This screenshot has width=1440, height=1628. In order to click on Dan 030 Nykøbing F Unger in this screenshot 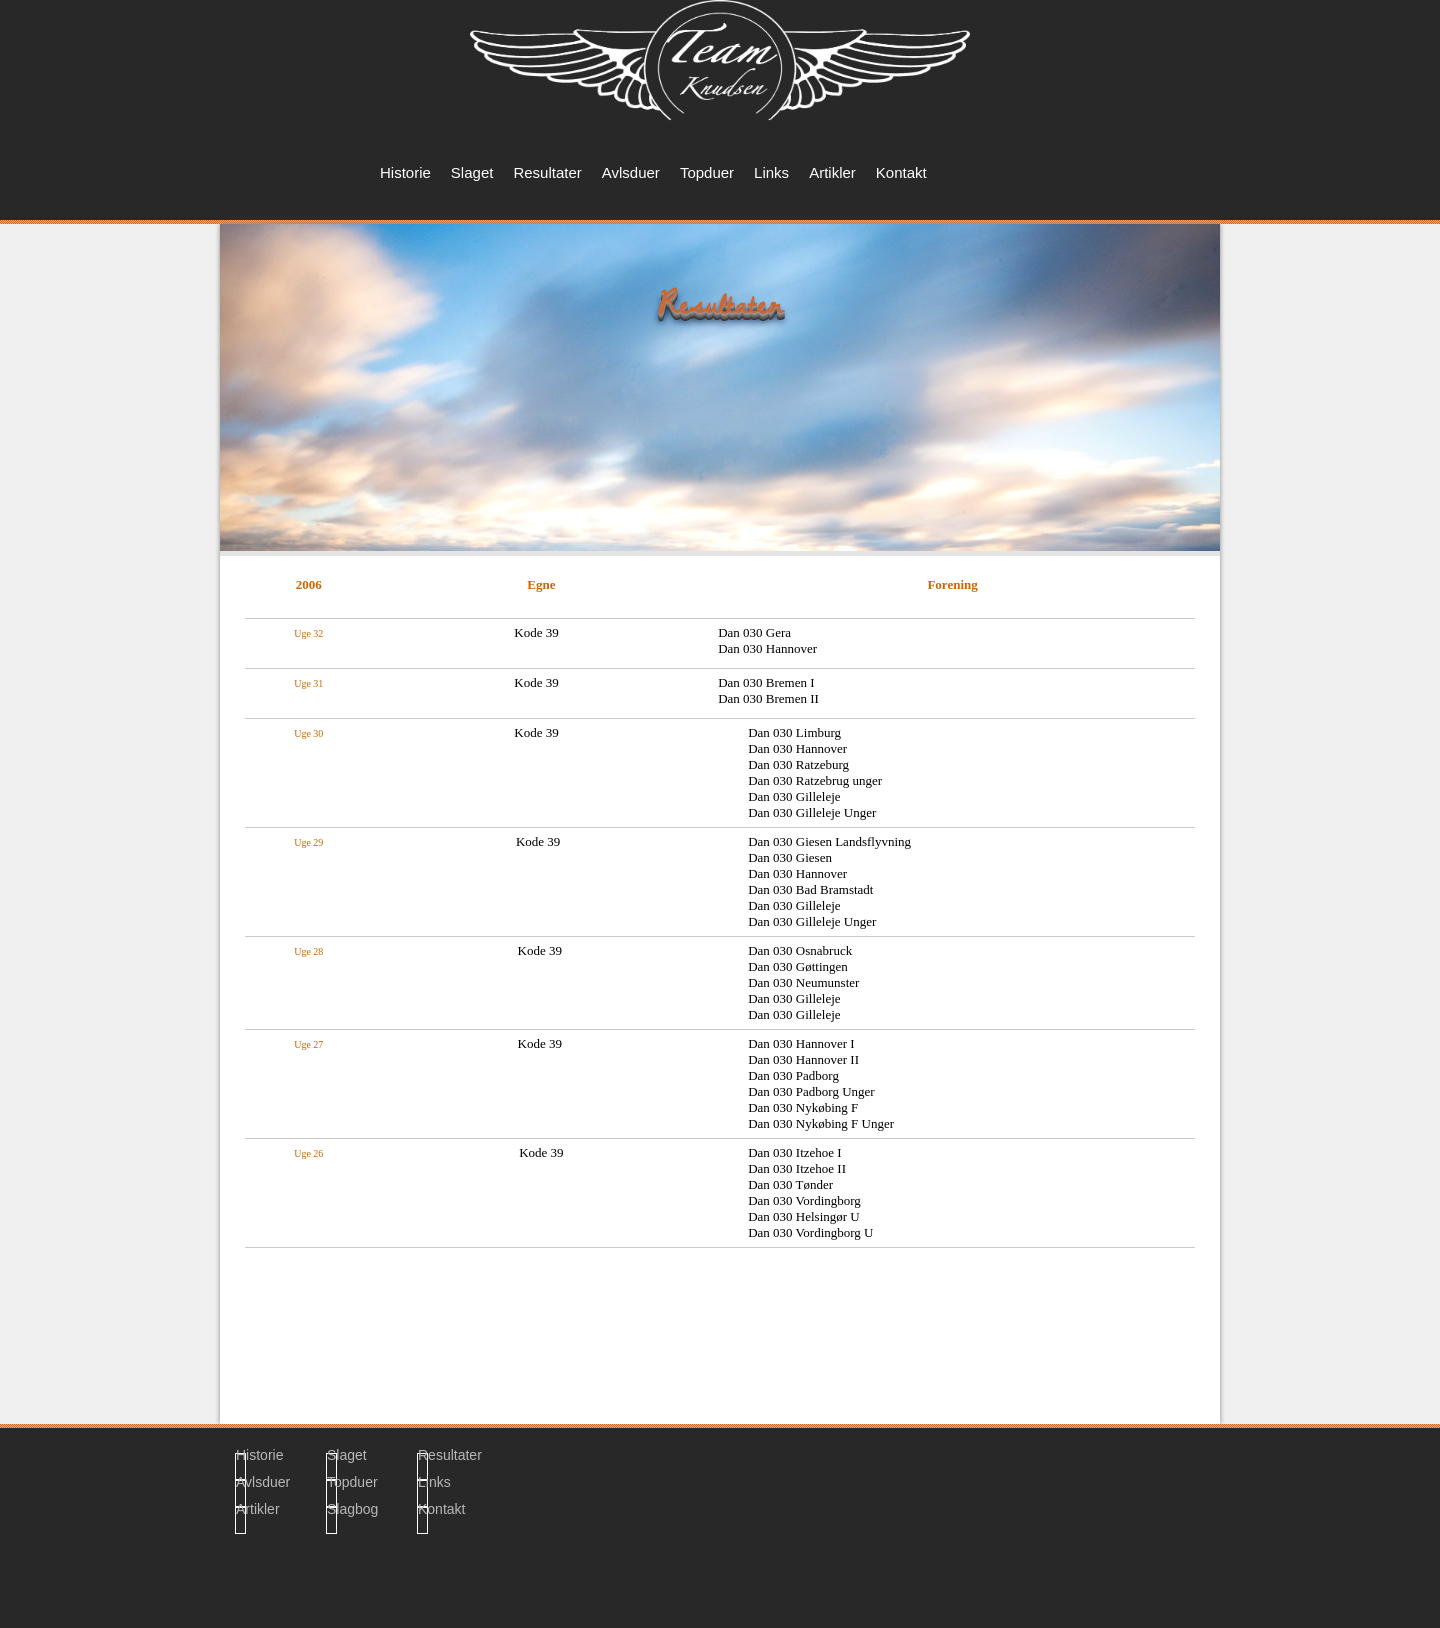, I will do `click(821, 1123)`.